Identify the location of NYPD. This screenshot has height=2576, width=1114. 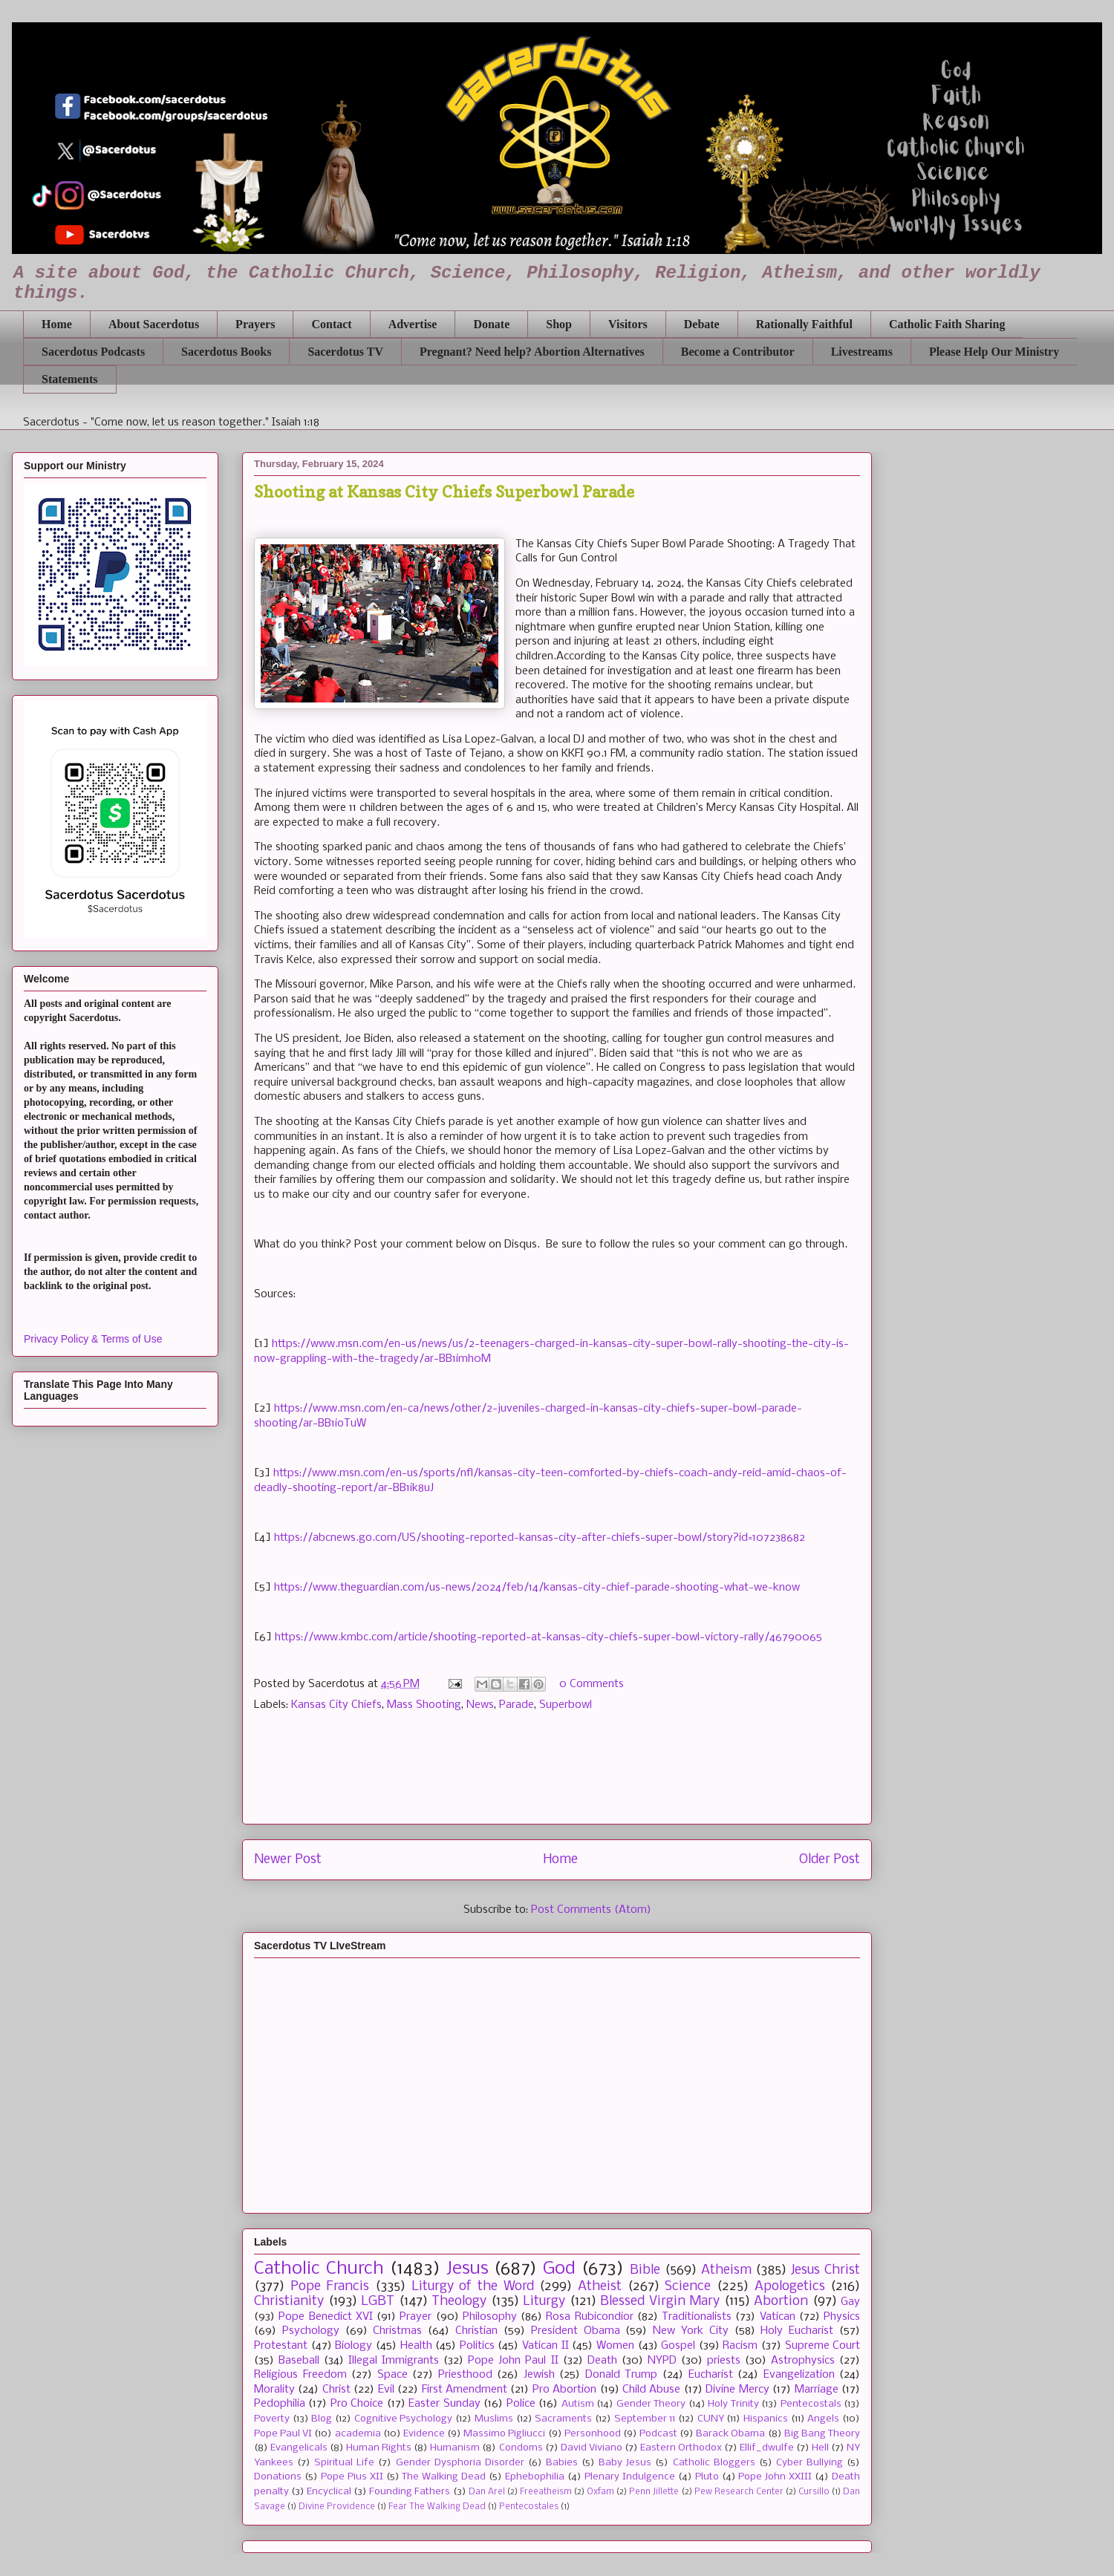
(662, 2361).